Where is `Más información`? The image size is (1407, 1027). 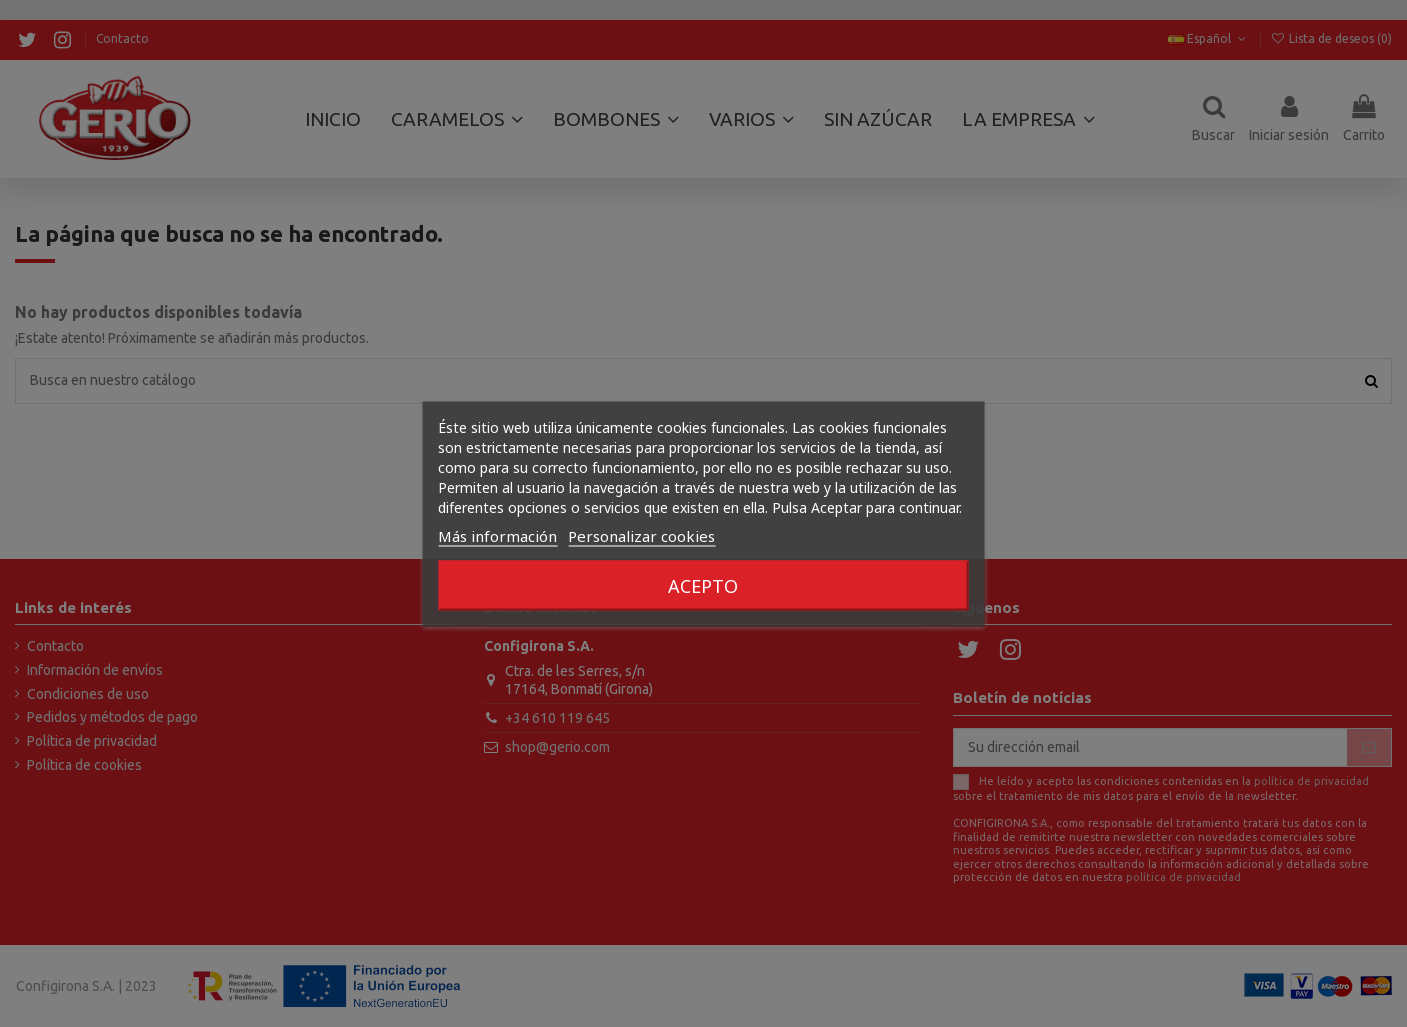 Más información is located at coordinates (497, 535).